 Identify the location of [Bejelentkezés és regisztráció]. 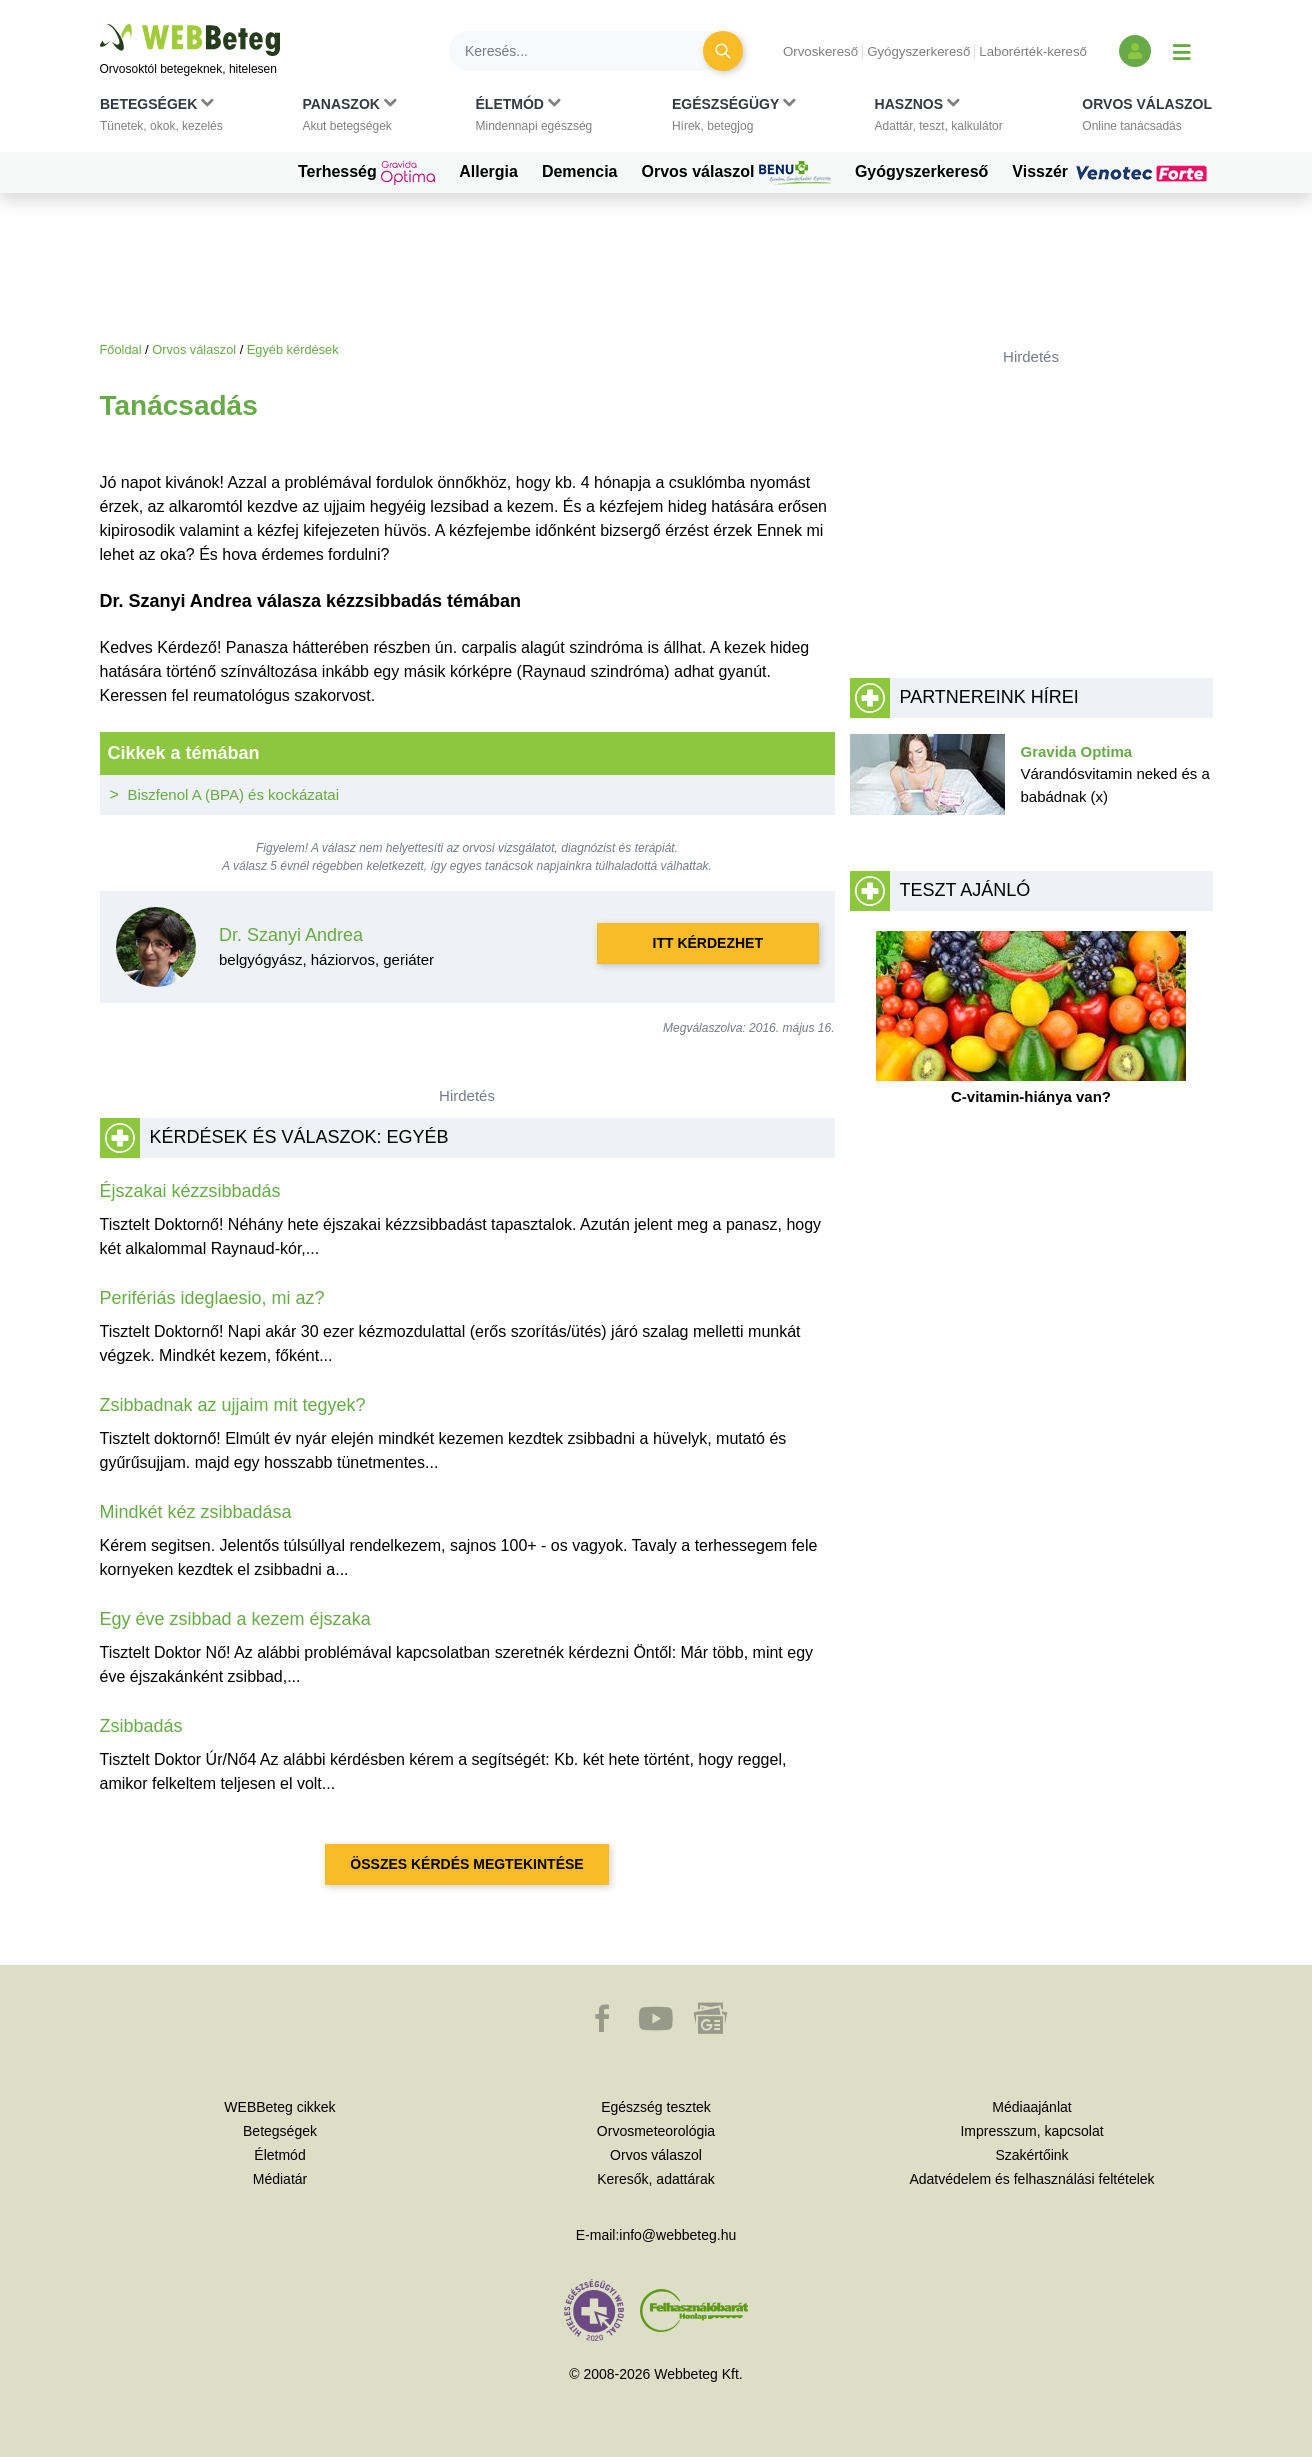
(1135, 51).